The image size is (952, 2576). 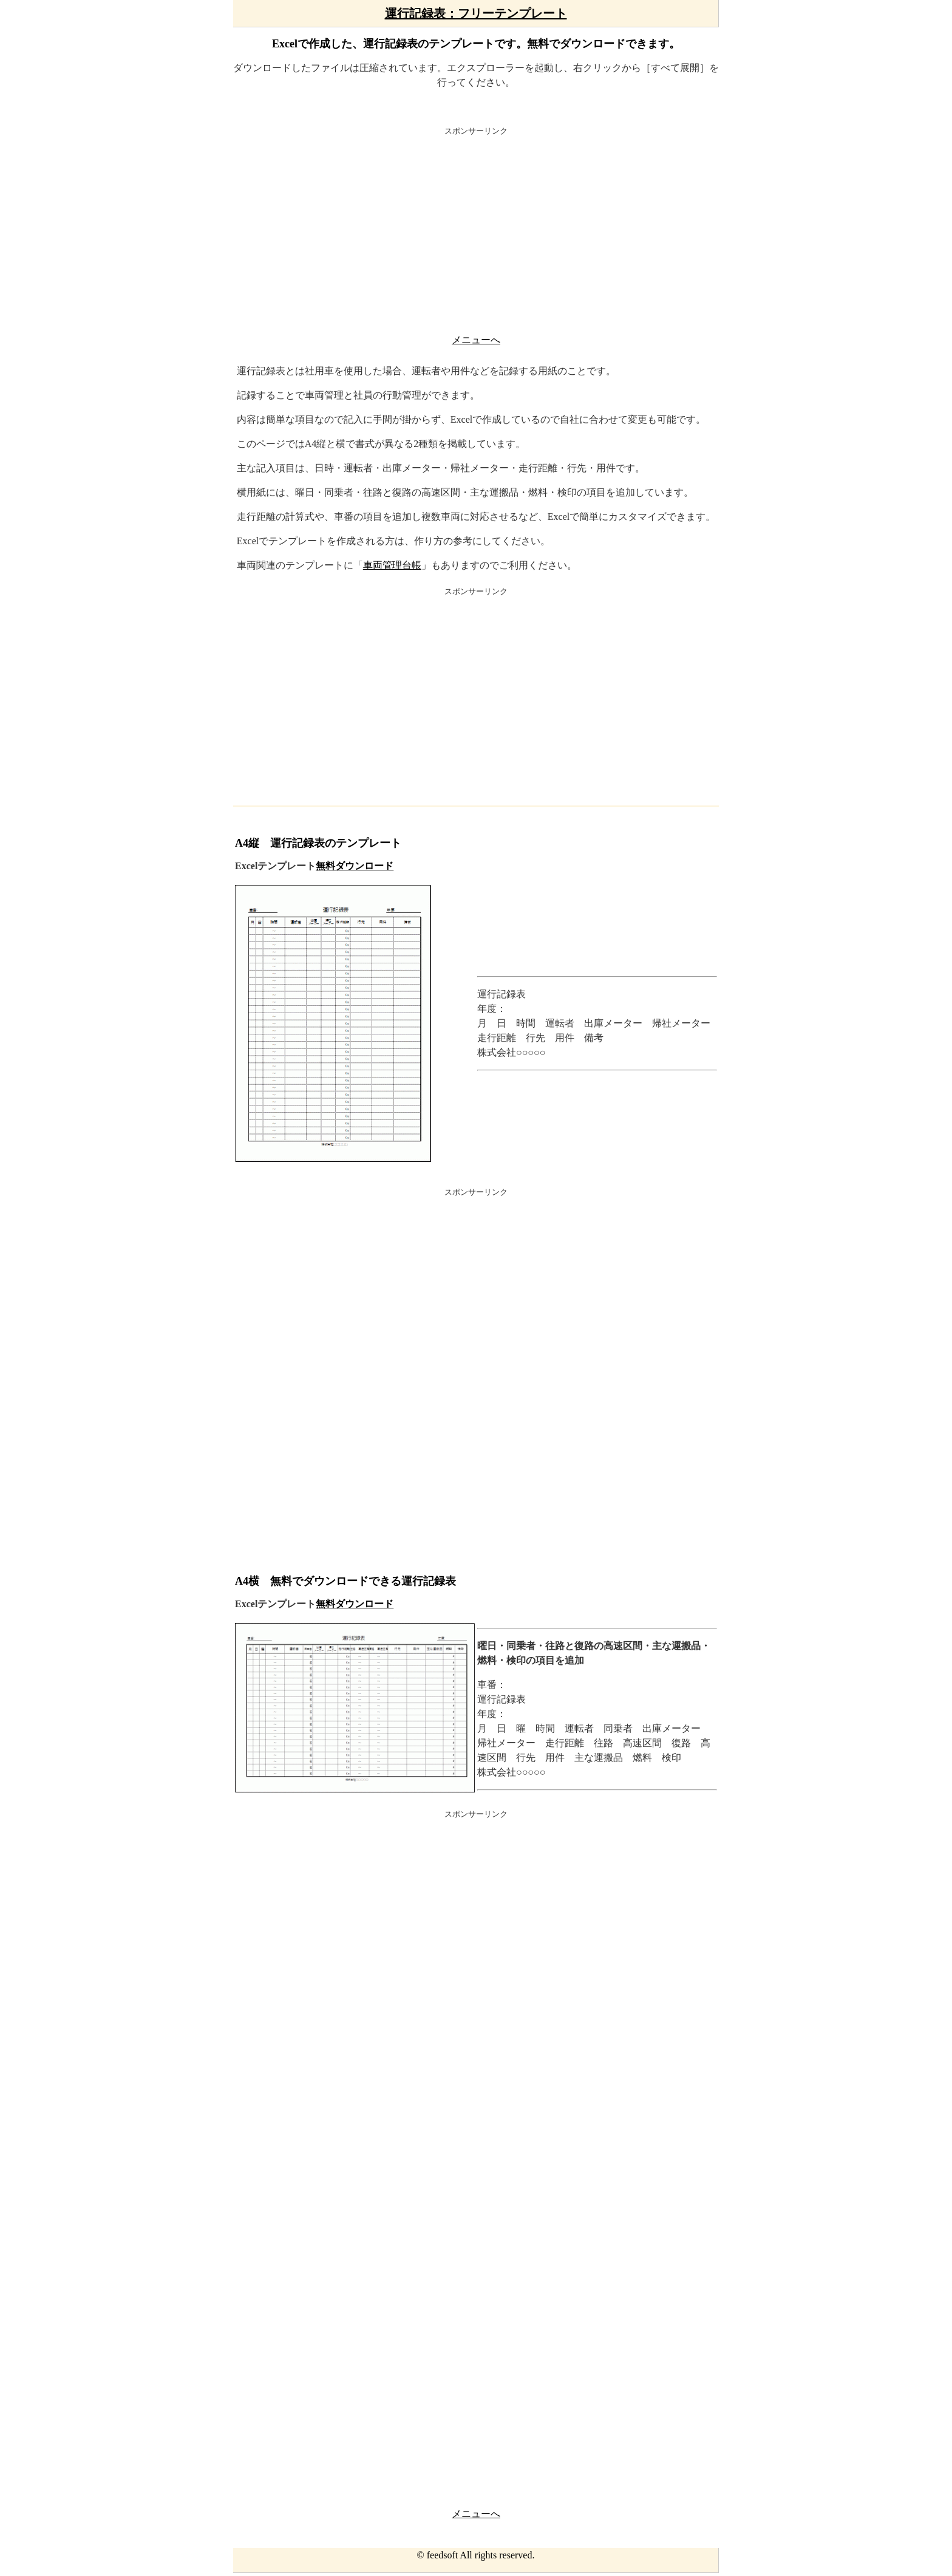 I want to click on 無料ダウンロード, so click(x=354, y=866).